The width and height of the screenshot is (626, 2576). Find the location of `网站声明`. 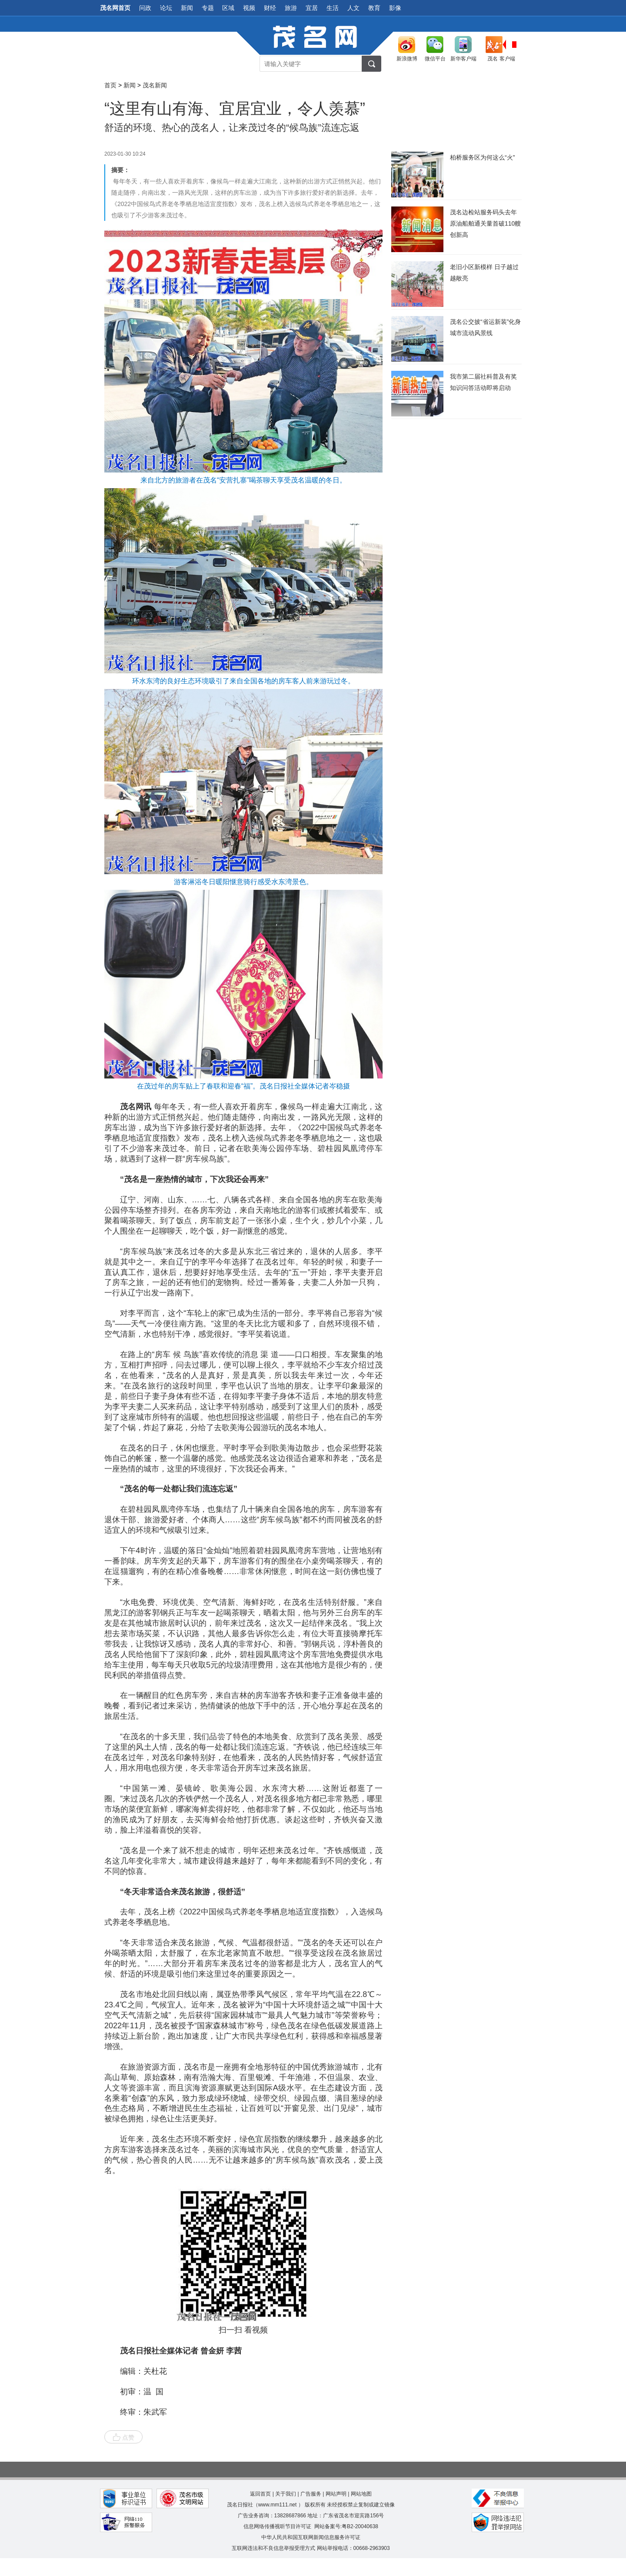

网站声明 is located at coordinates (336, 2494).